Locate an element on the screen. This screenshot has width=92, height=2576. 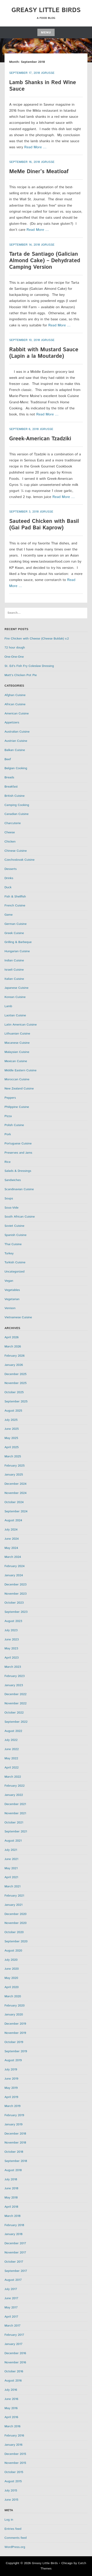
Sauteed Chicken with Basil (Gai Pad Bai Kaprow) is located at coordinates (44, 524).